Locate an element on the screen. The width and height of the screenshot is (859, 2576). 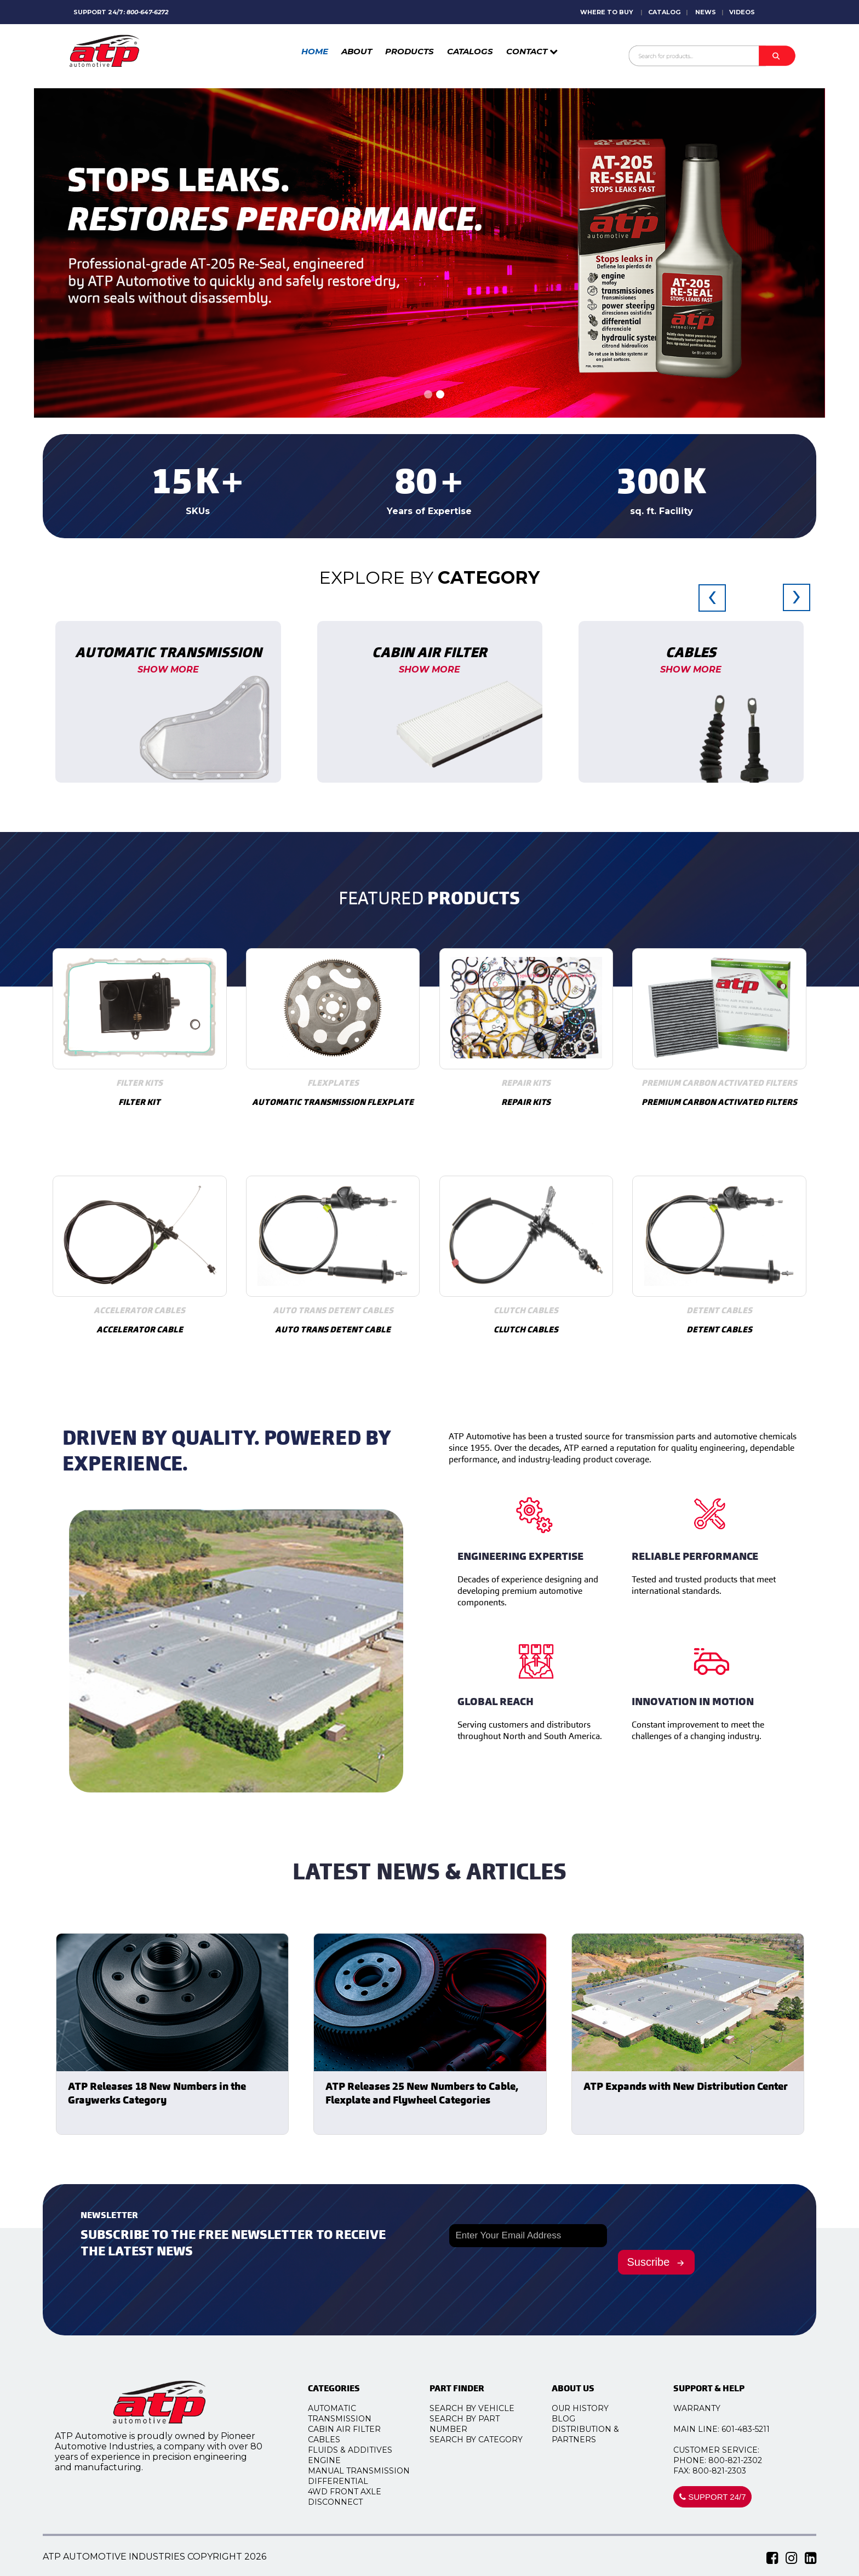
DISTRIBUTION & PARTNERS is located at coordinates (598, 2434).